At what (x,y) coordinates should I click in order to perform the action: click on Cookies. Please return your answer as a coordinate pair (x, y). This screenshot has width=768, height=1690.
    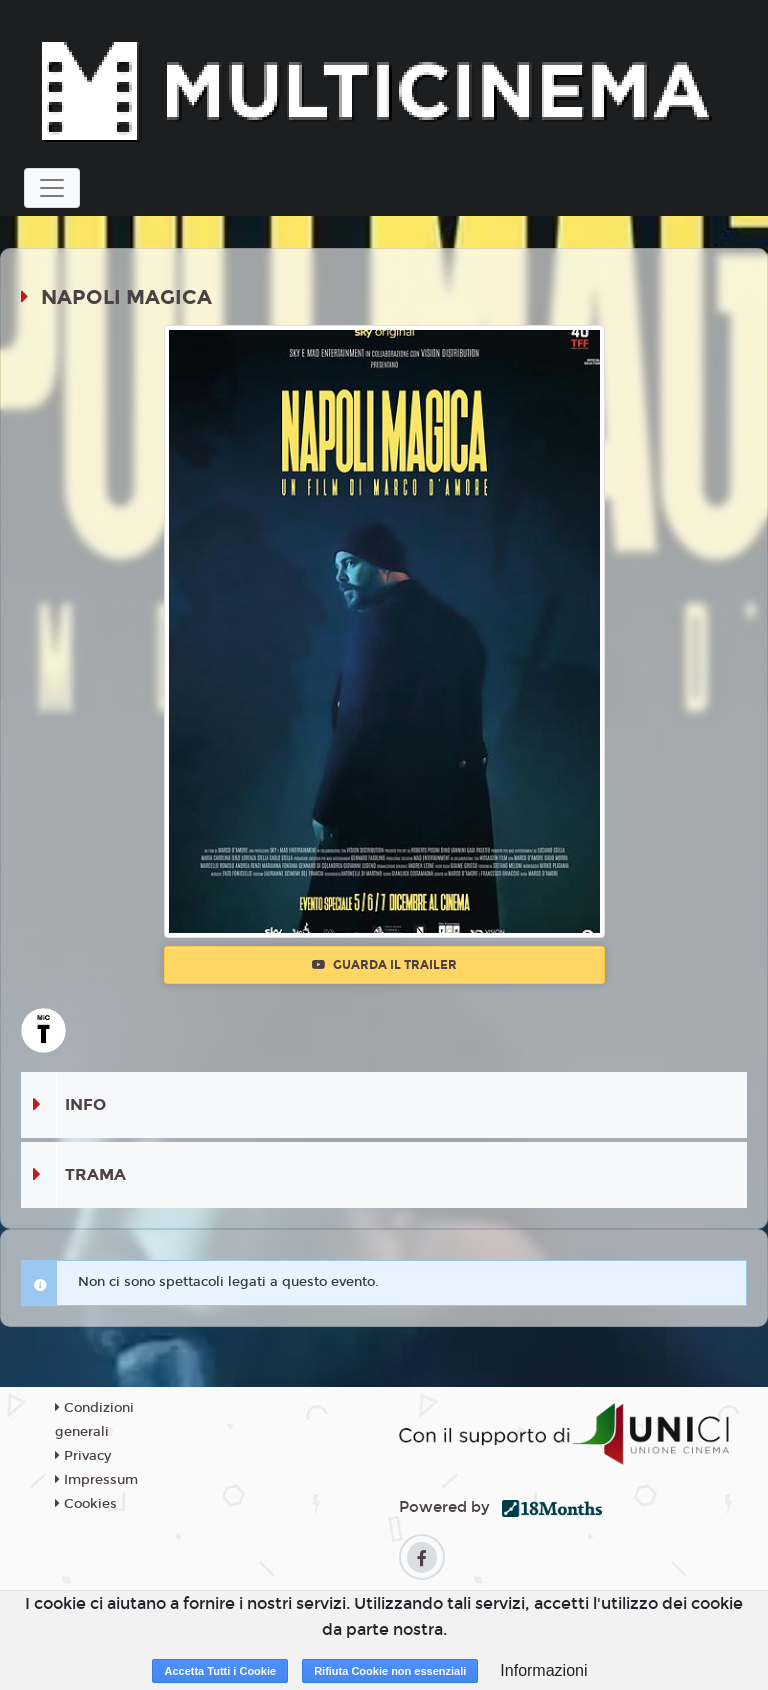
    Looking at the image, I should click on (86, 1504).